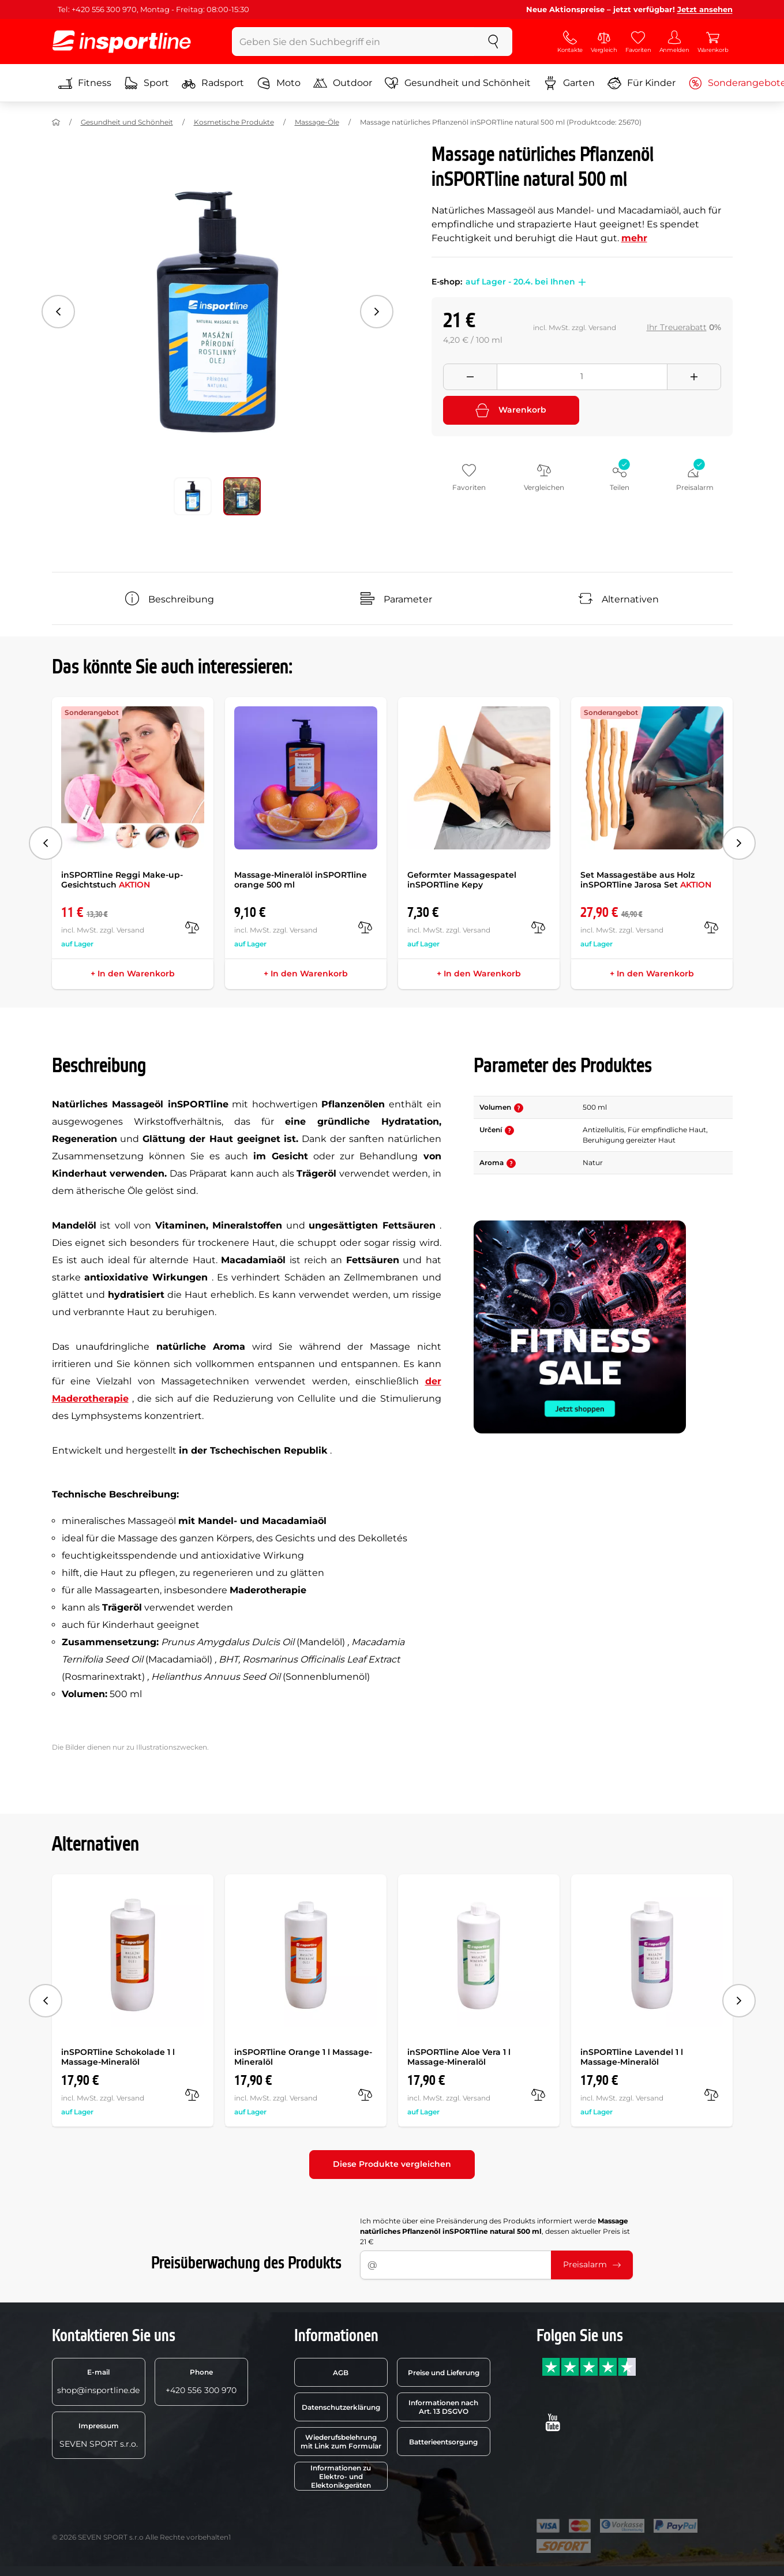  I want to click on Kosmetische Produkte, so click(234, 122).